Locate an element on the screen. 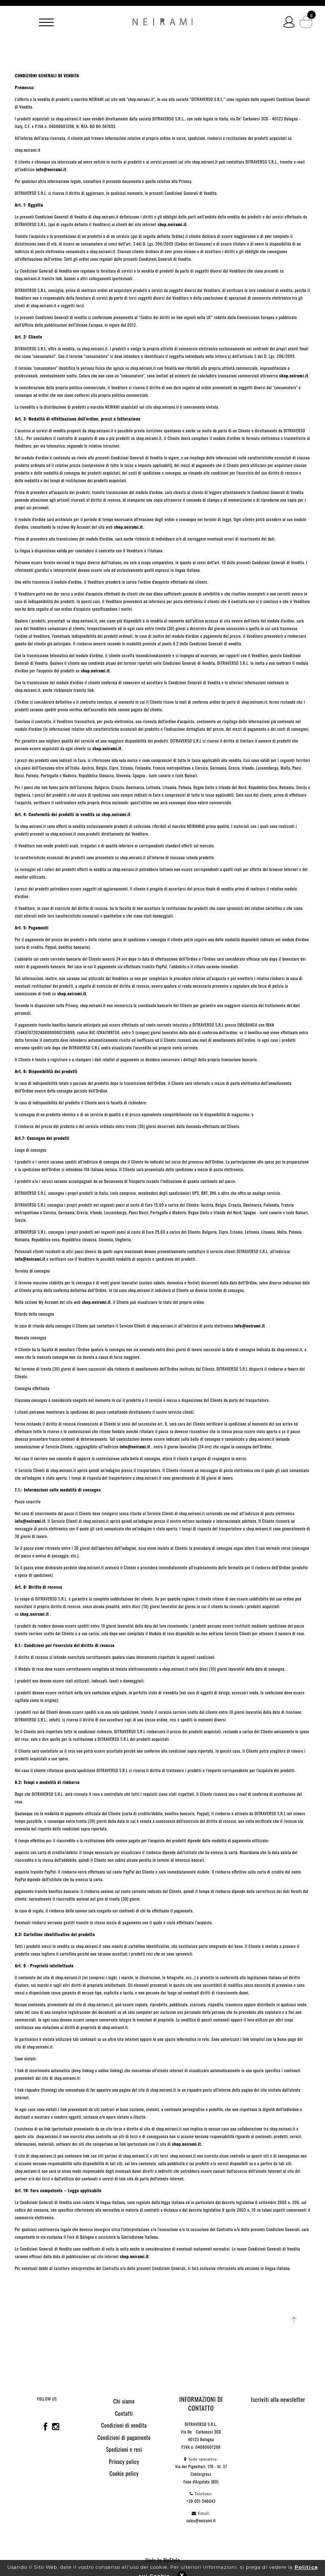 The height and width of the screenshot is (2576, 325). Cookie policy is located at coordinates (124, 2473).